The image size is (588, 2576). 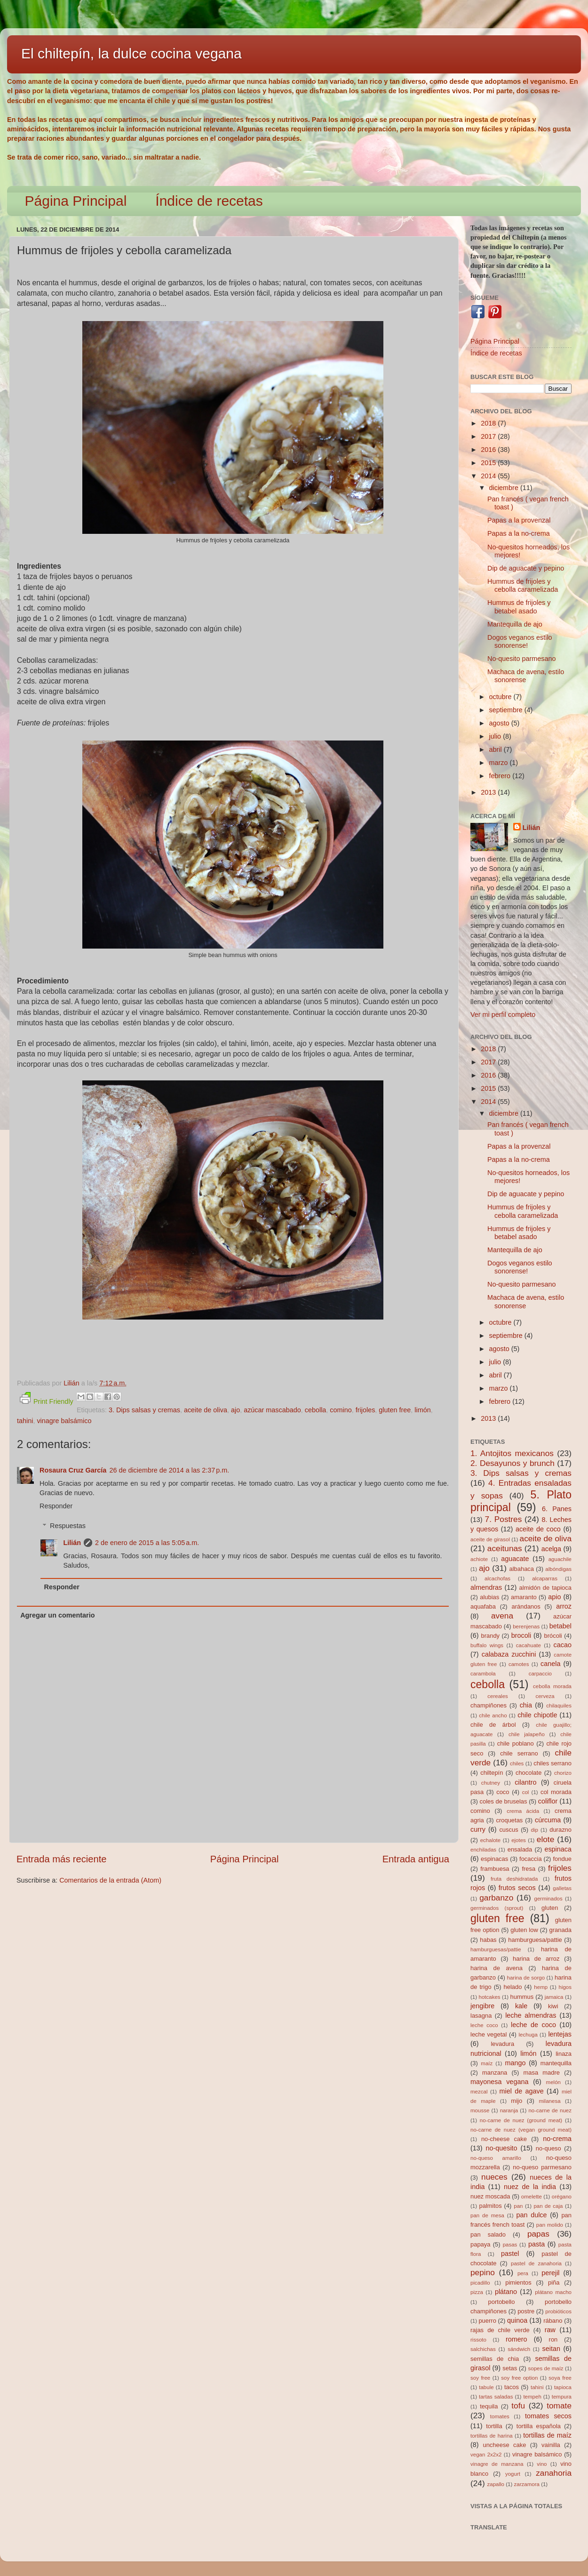 I want to click on mezcal, so click(x=478, y=2091).